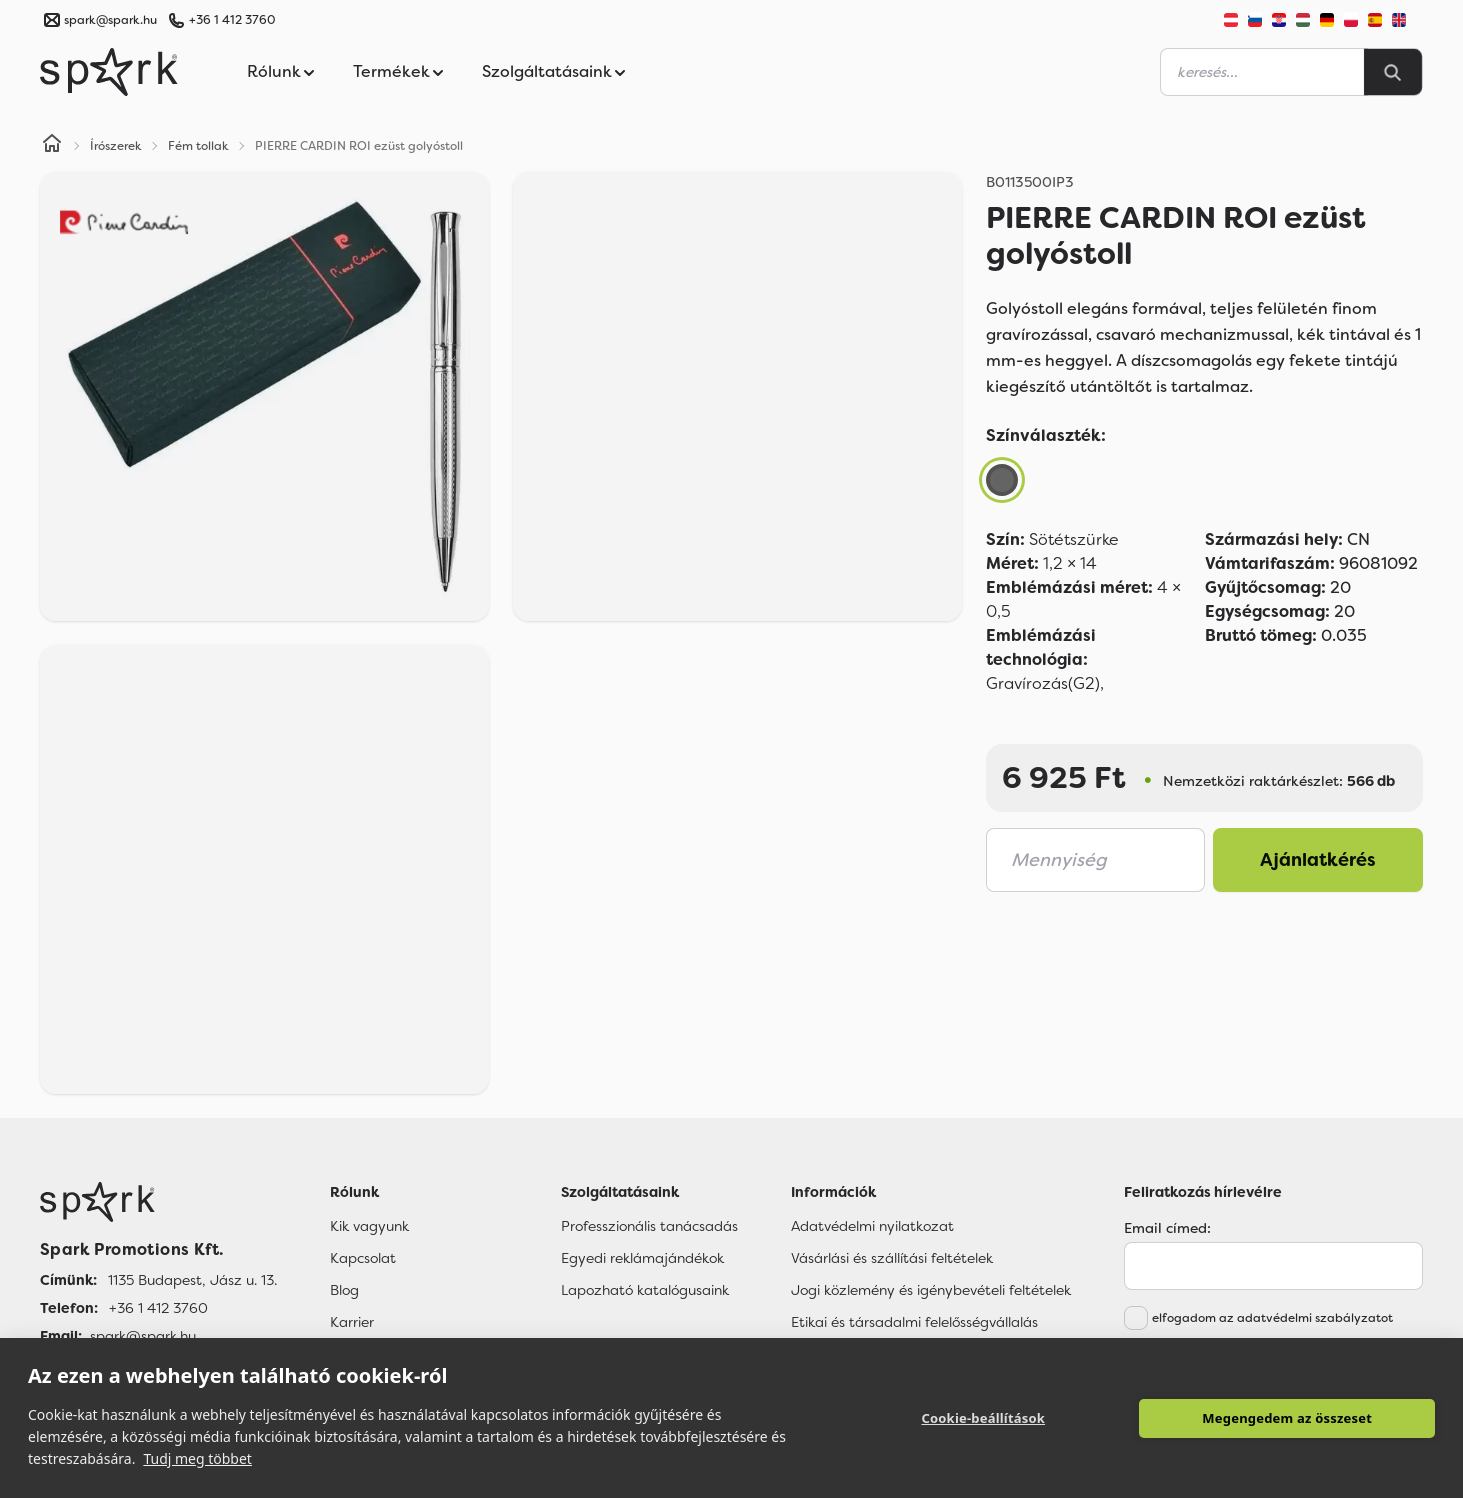 The width and height of the screenshot is (1463, 1498). I want to click on Írószerek, so click(116, 146).